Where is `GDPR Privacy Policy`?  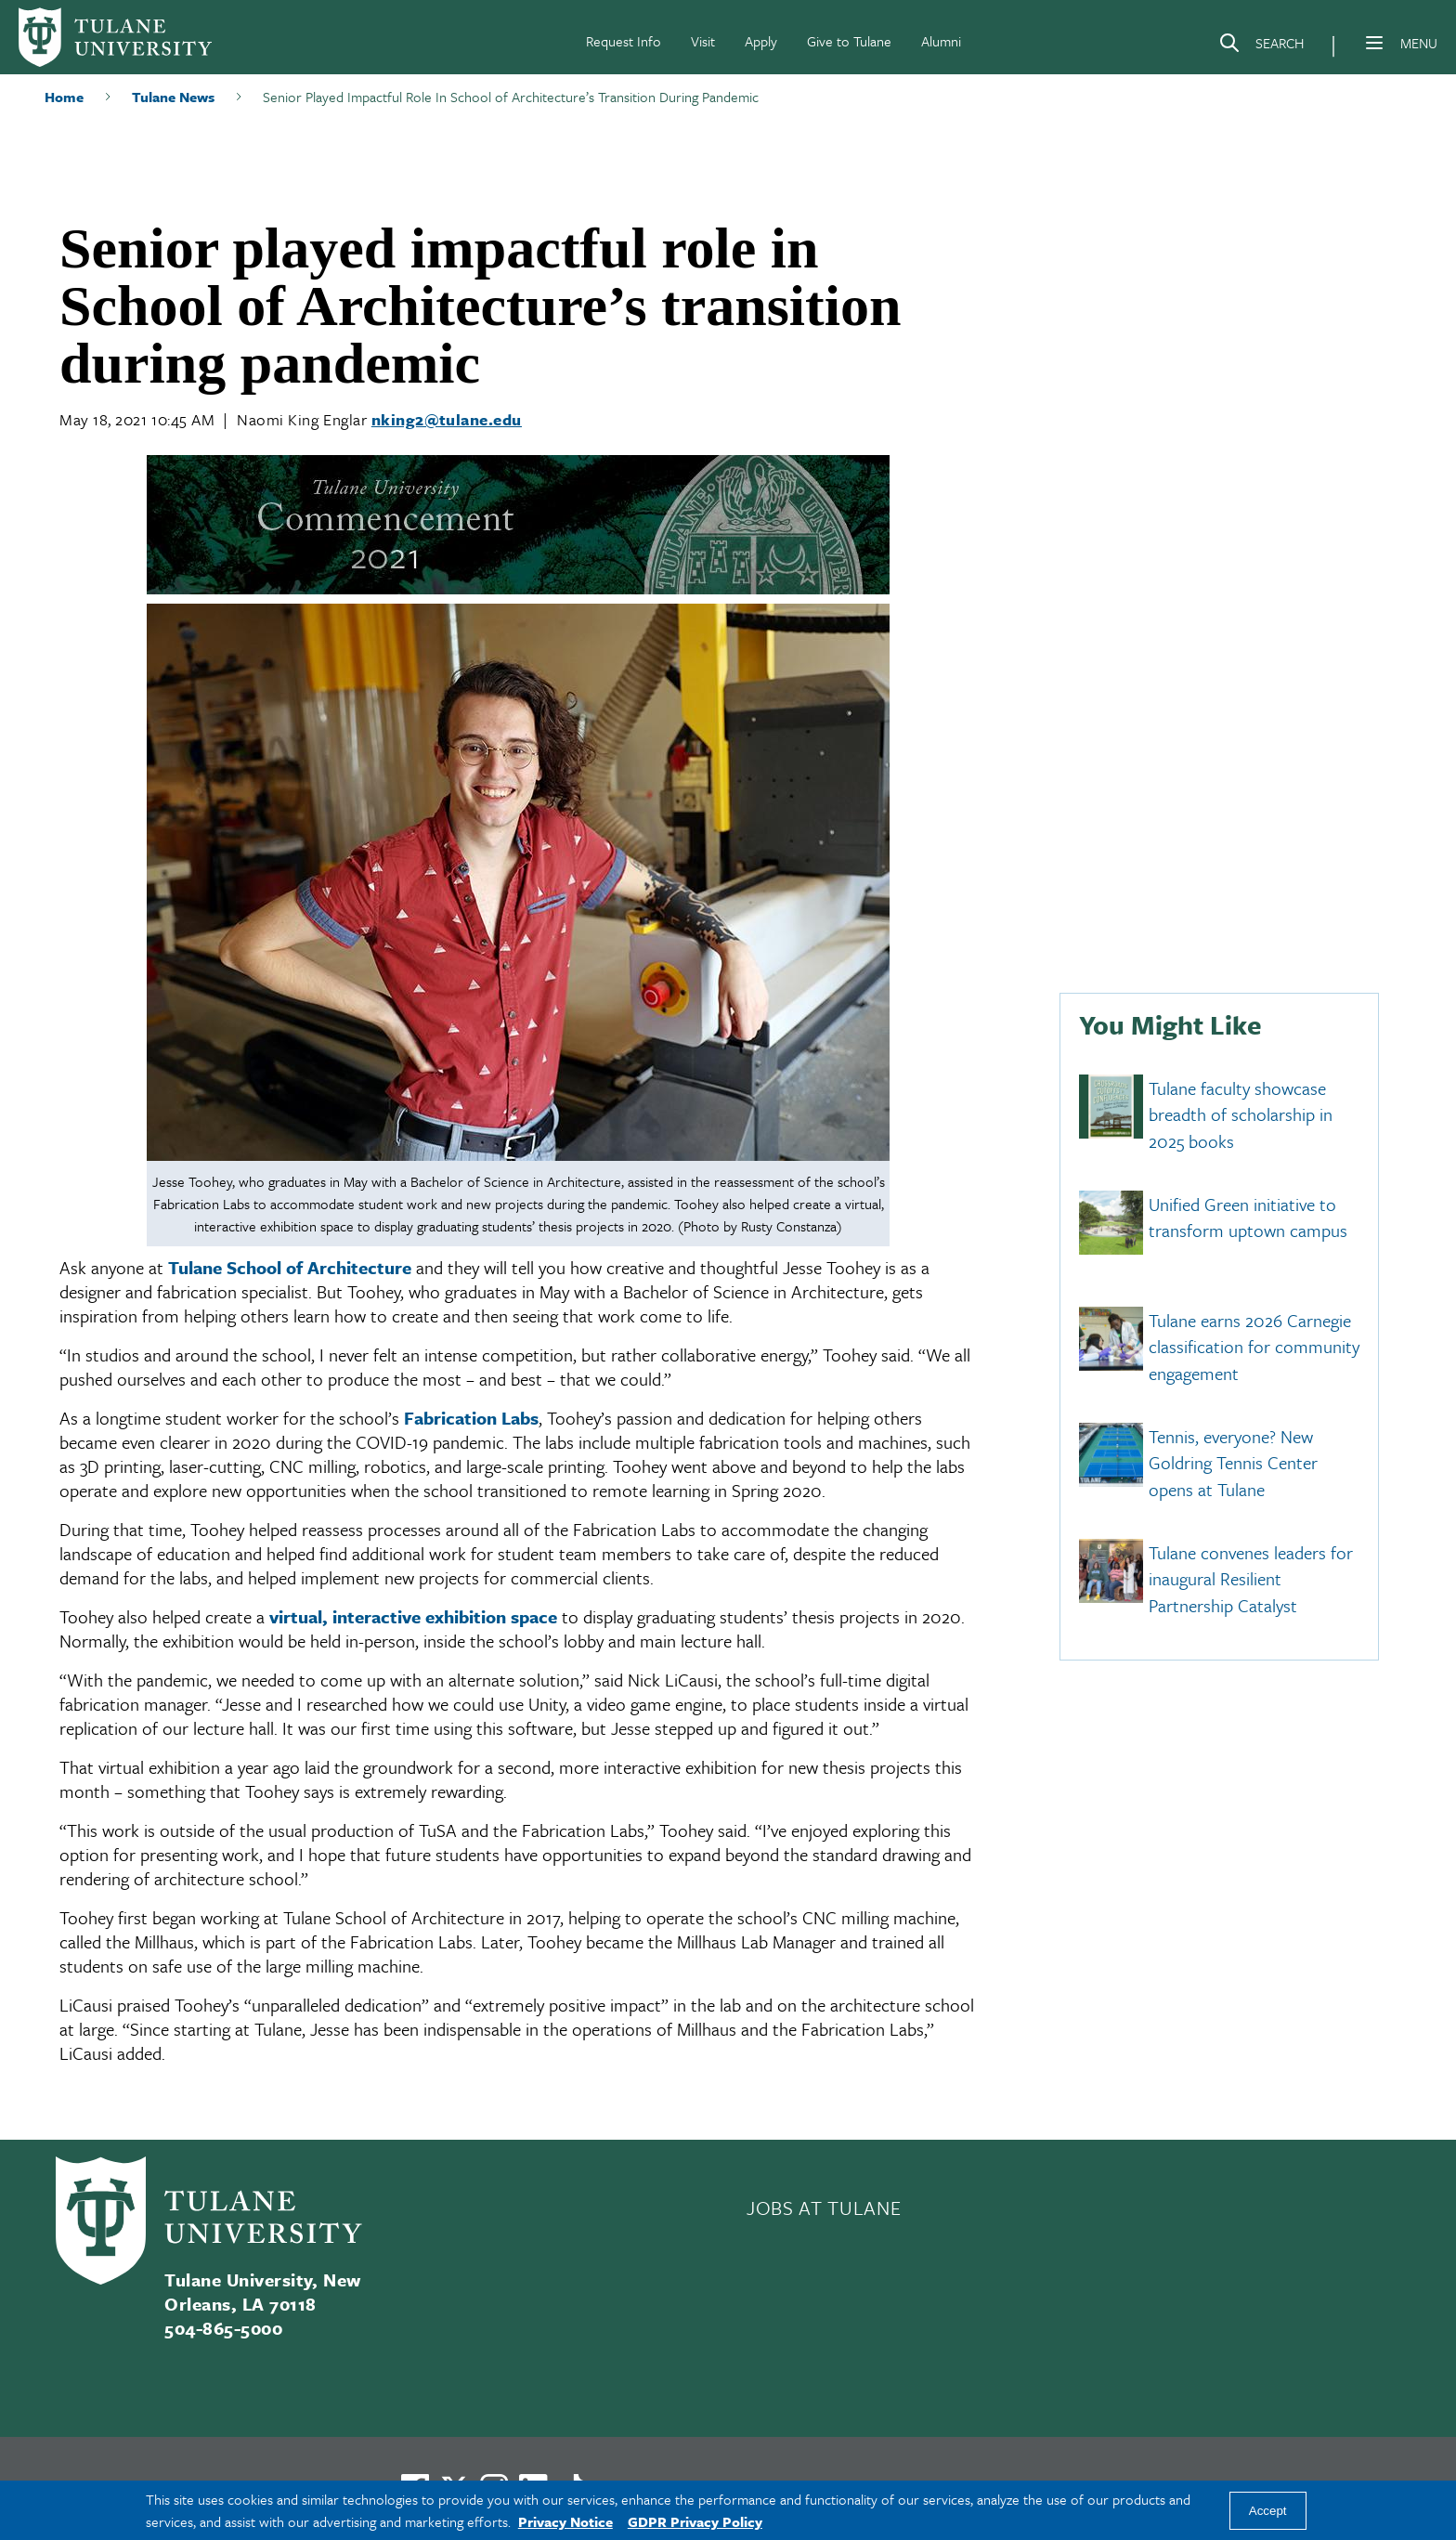 GDPR Privacy Policy is located at coordinates (695, 2521).